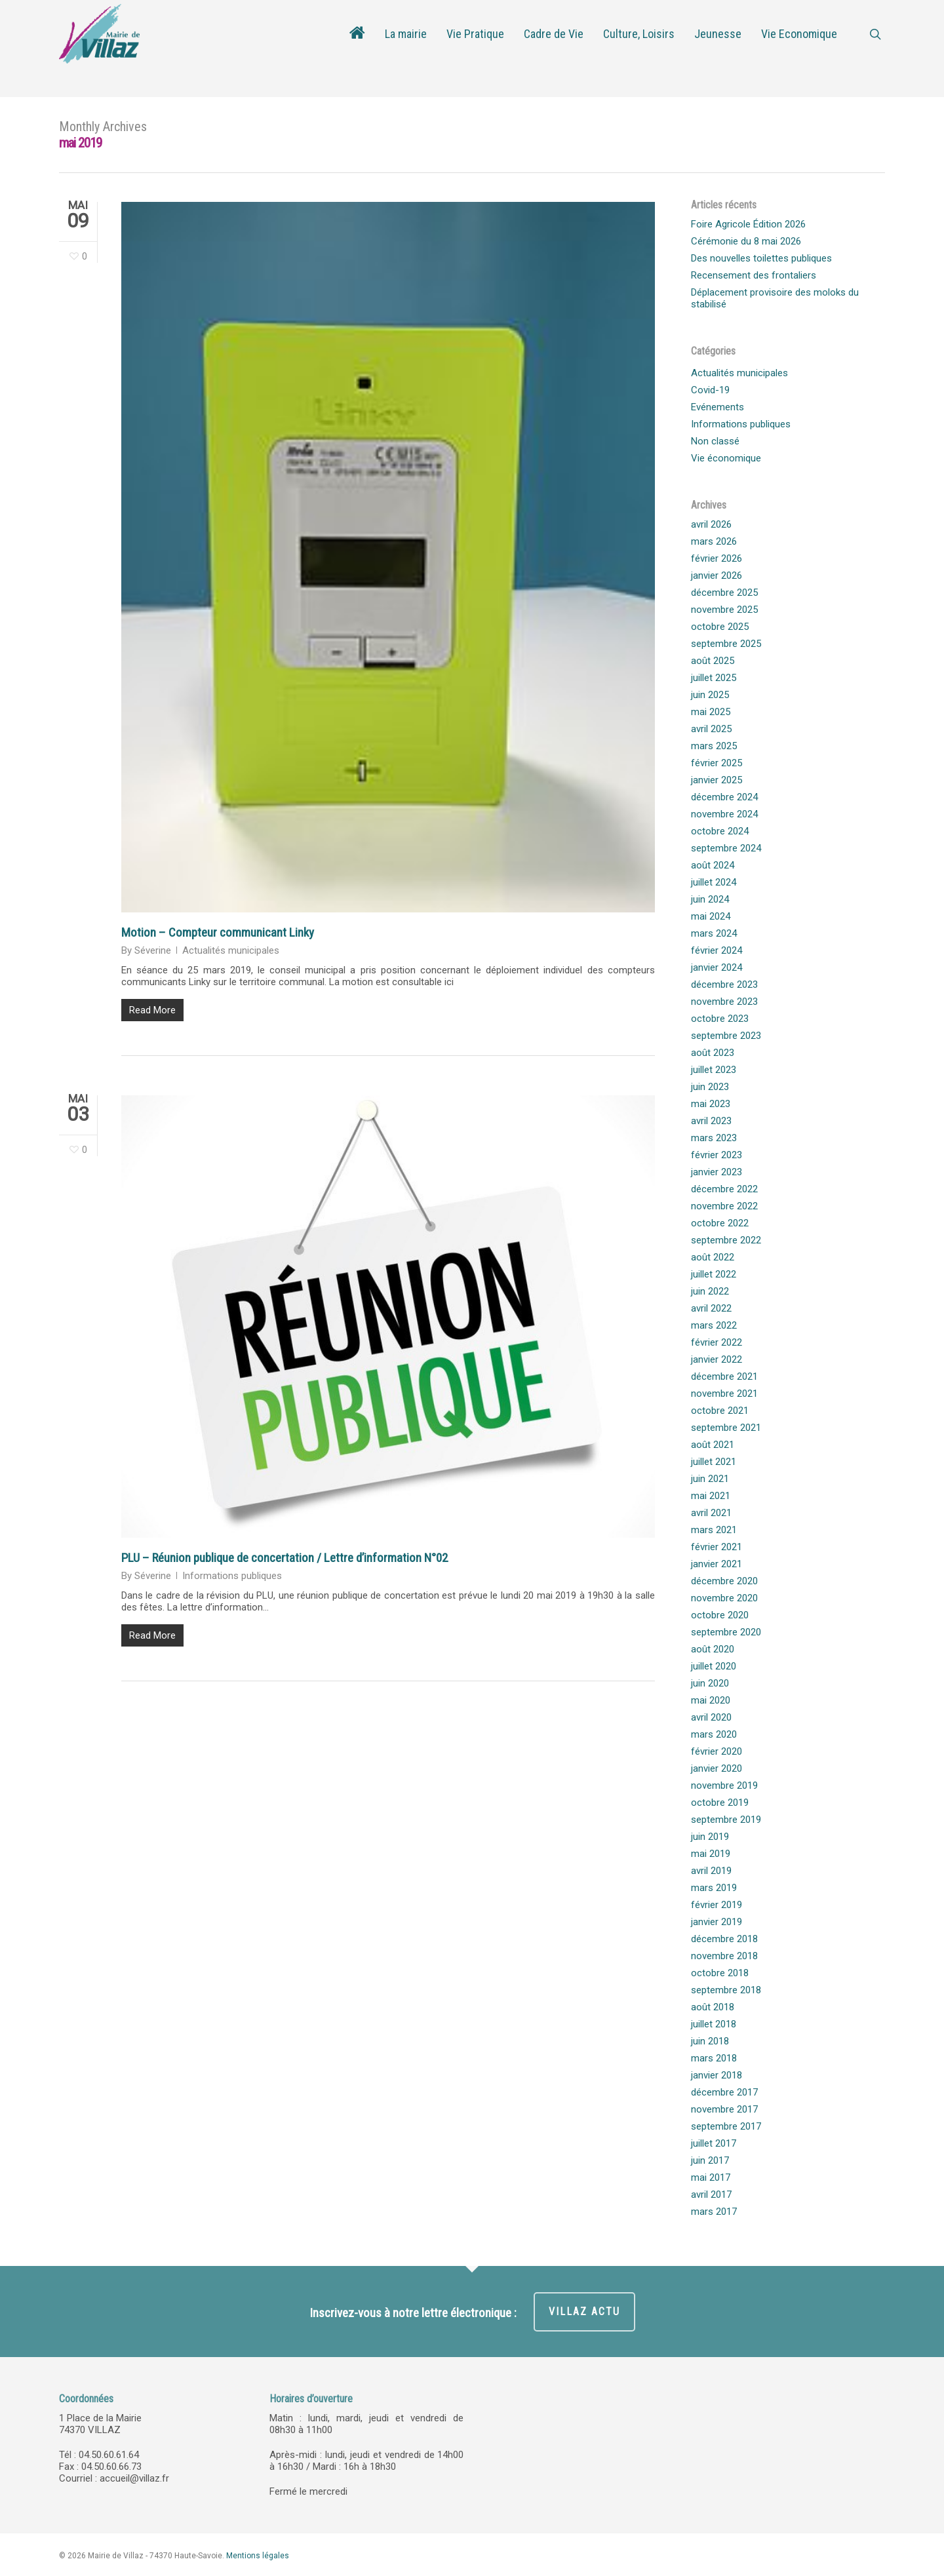 This screenshot has width=944, height=2576. What do you see at coordinates (726, 1428) in the screenshot?
I see `septembre 2021` at bounding box center [726, 1428].